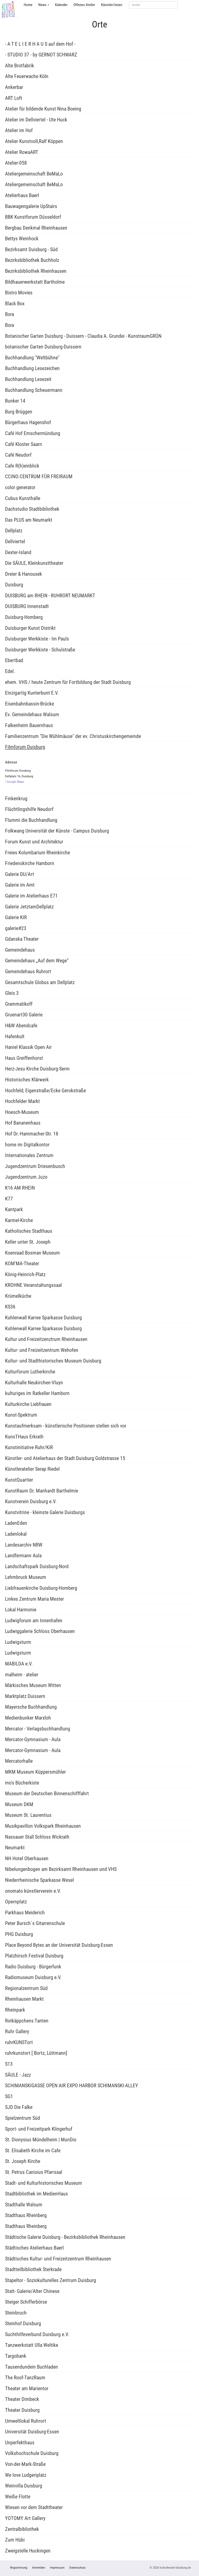 The image size is (199, 2576). What do you see at coordinates (25, 2518) in the screenshot?
I see `YOTOMY Art Gallery` at bounding box center [25, 2518].